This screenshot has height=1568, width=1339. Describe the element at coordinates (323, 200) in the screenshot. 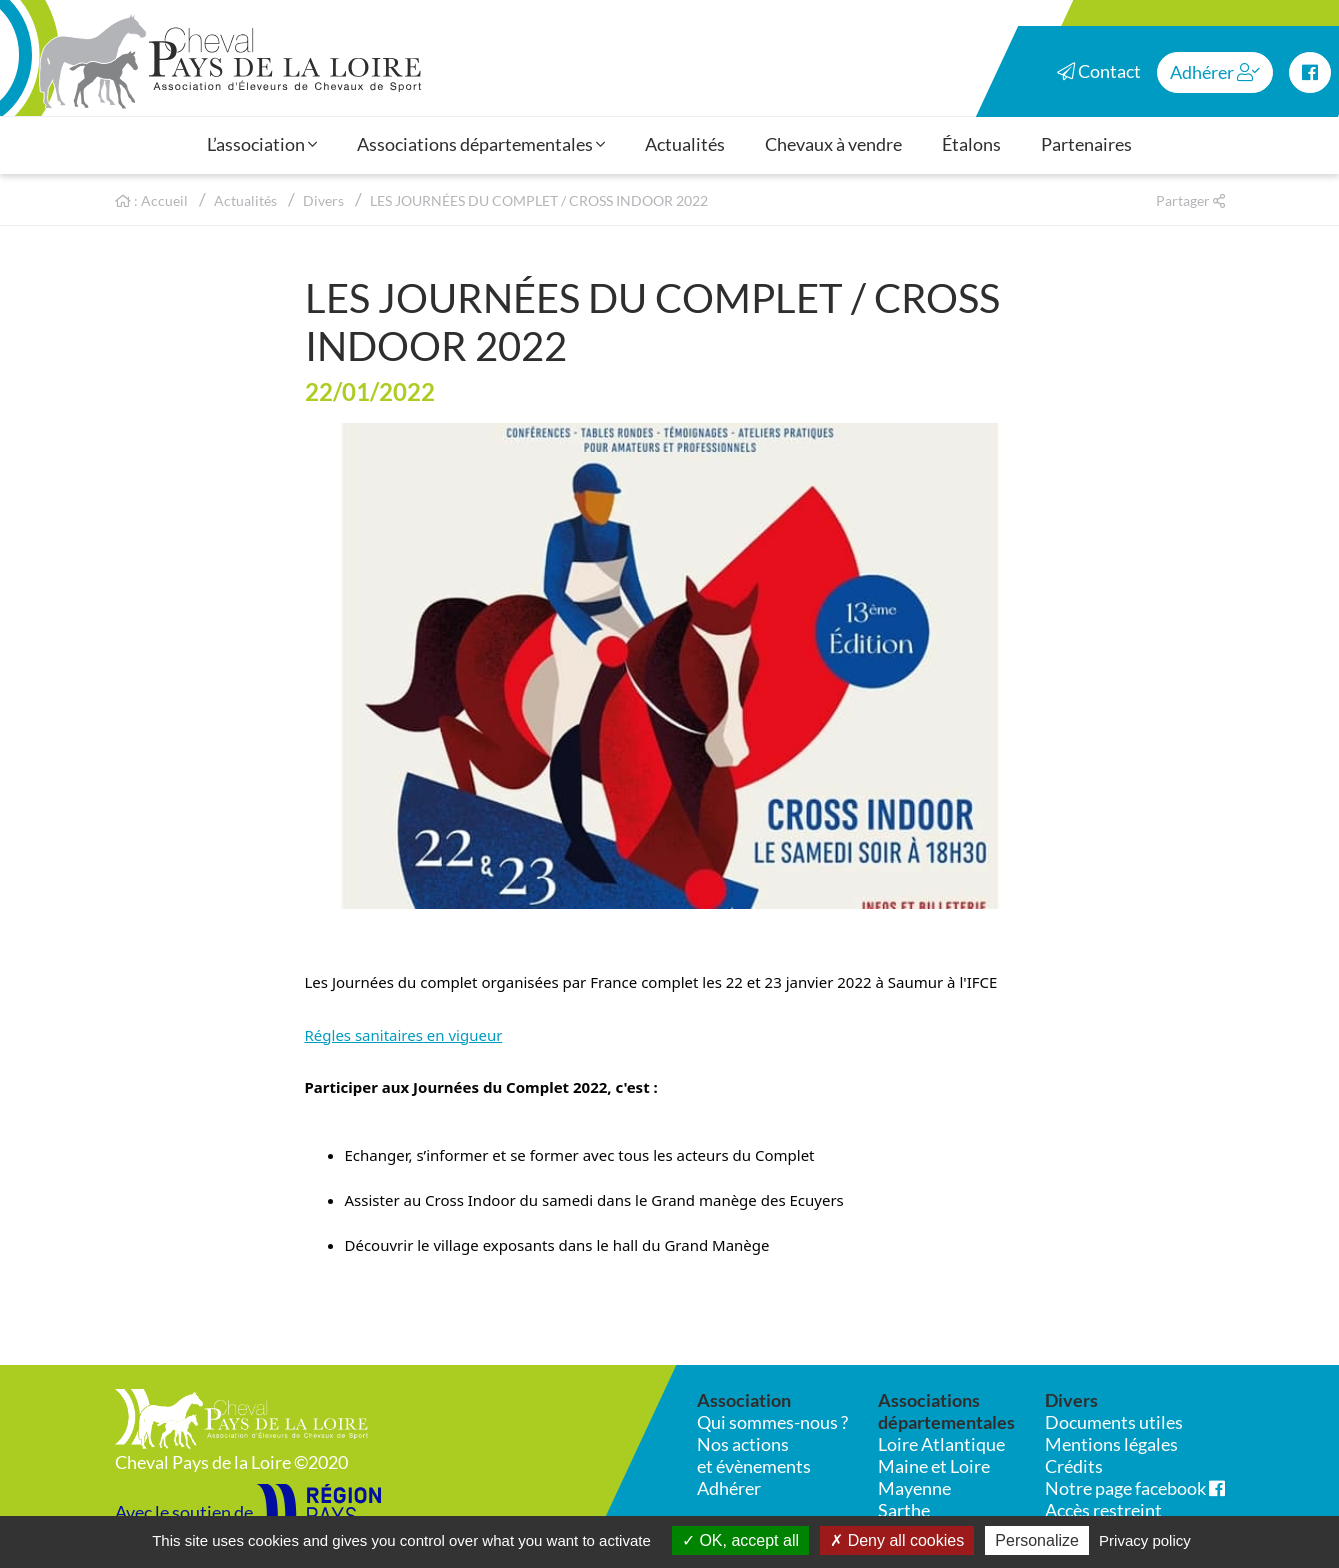

I see `Divers` at that location.